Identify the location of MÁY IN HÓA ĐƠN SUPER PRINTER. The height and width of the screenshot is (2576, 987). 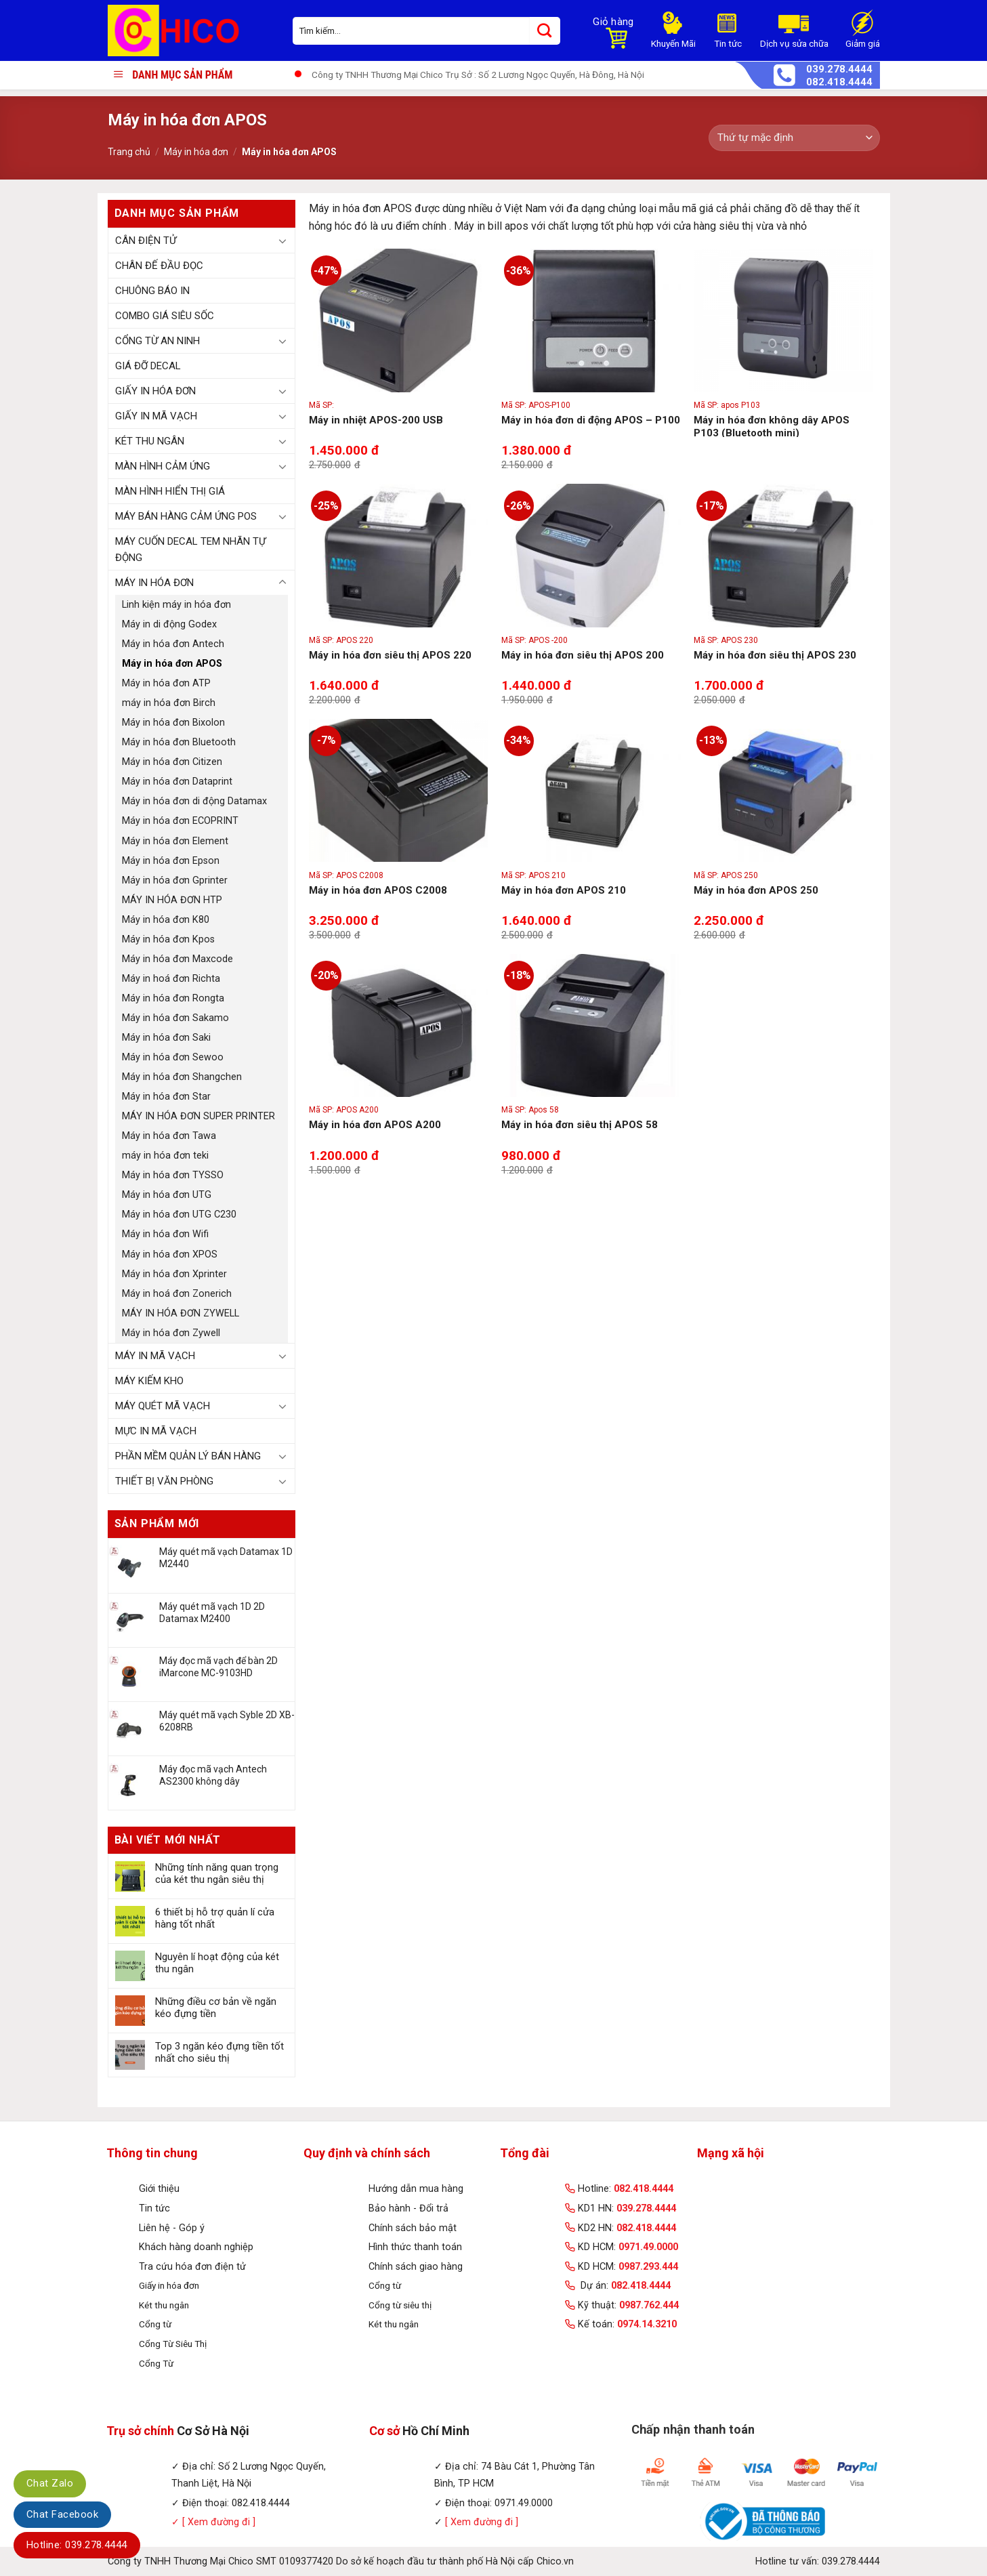
(198, 1116).